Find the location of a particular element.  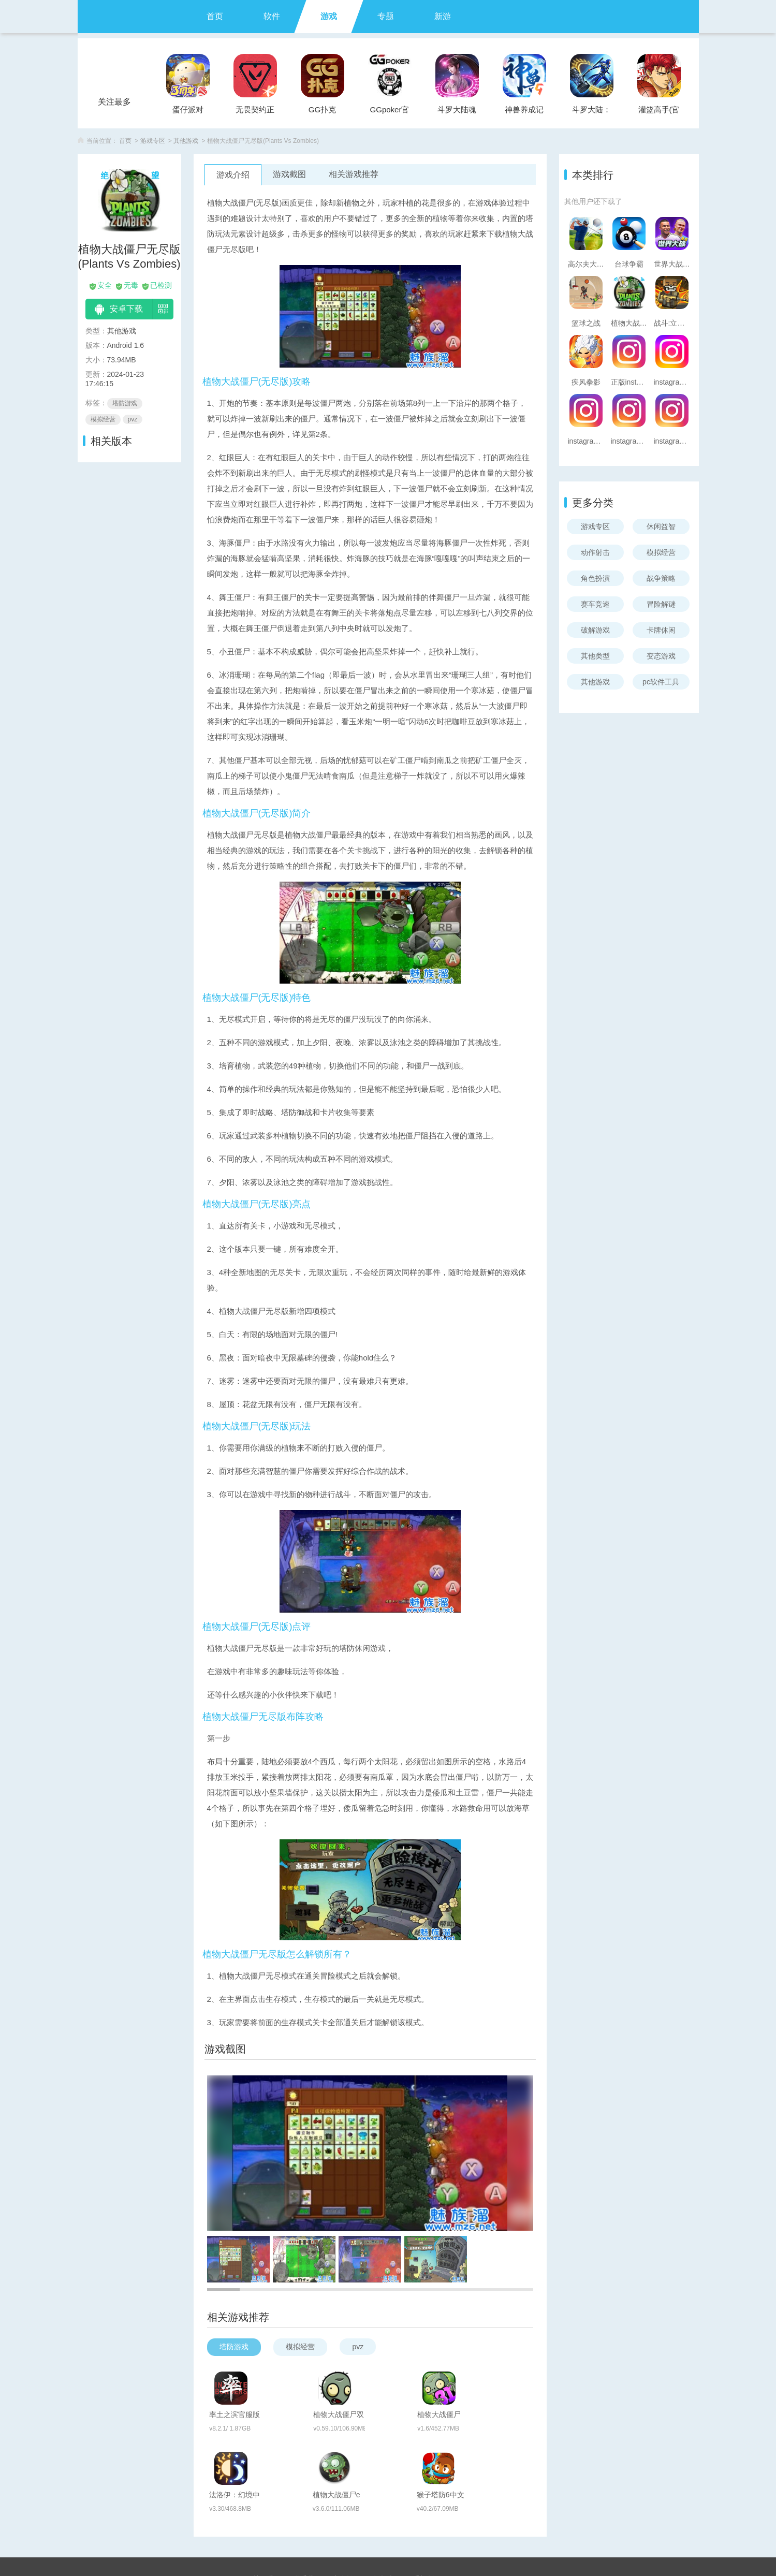

战争策略 is located at coordinates (661, 578).